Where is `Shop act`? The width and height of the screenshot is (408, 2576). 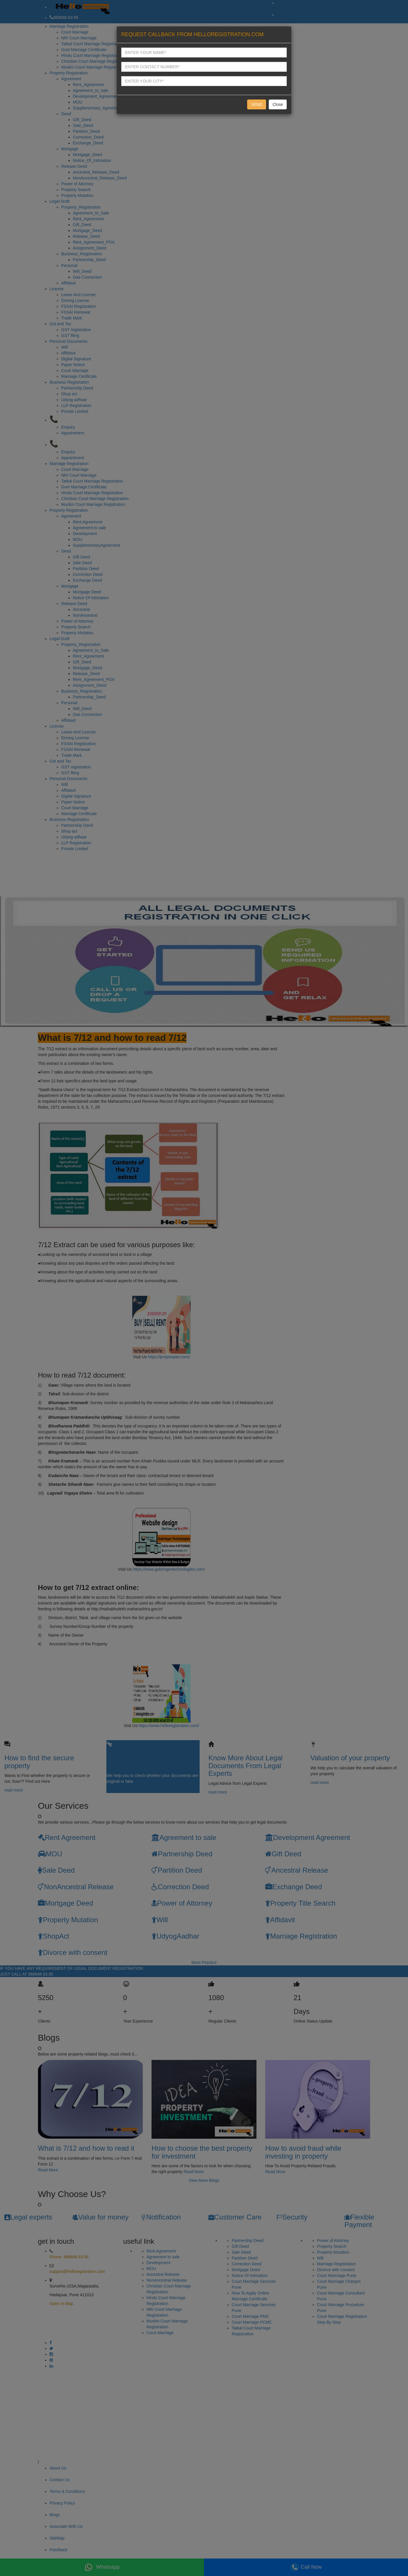
Shop act is located at coordinates (69, 394).